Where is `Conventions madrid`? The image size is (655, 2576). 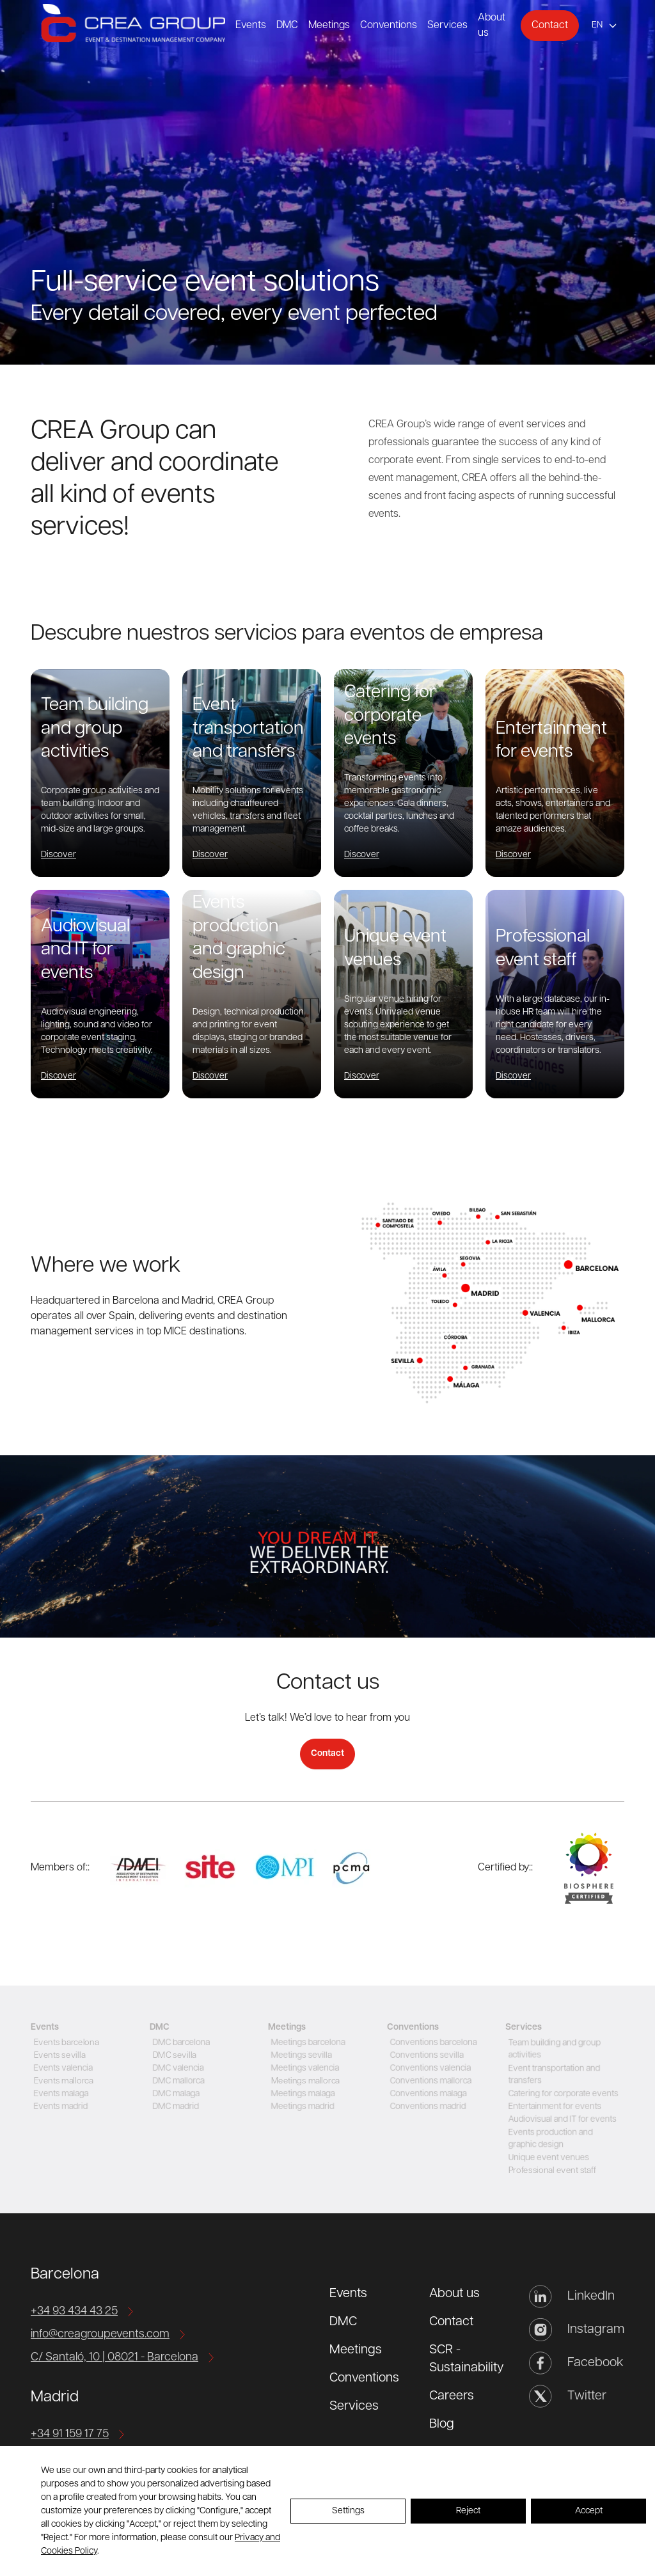
Conventions madrid is located at coordinates (427, 2107).